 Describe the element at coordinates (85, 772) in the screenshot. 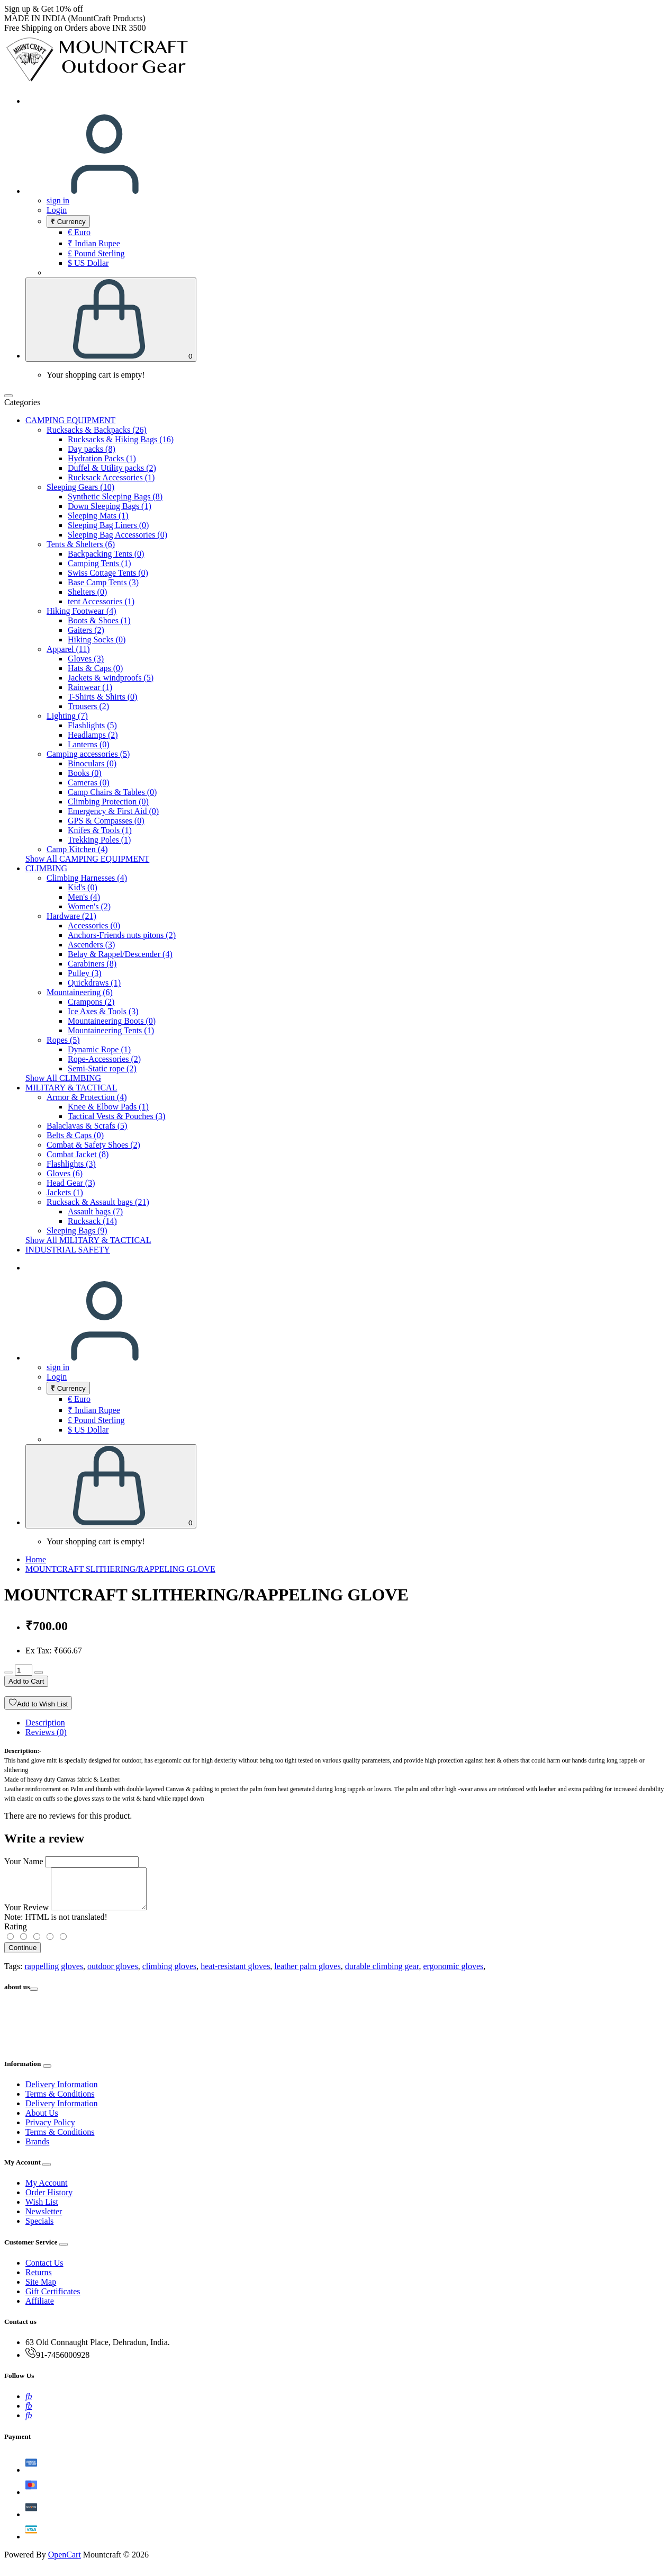

I see `Books (0)` at that location.